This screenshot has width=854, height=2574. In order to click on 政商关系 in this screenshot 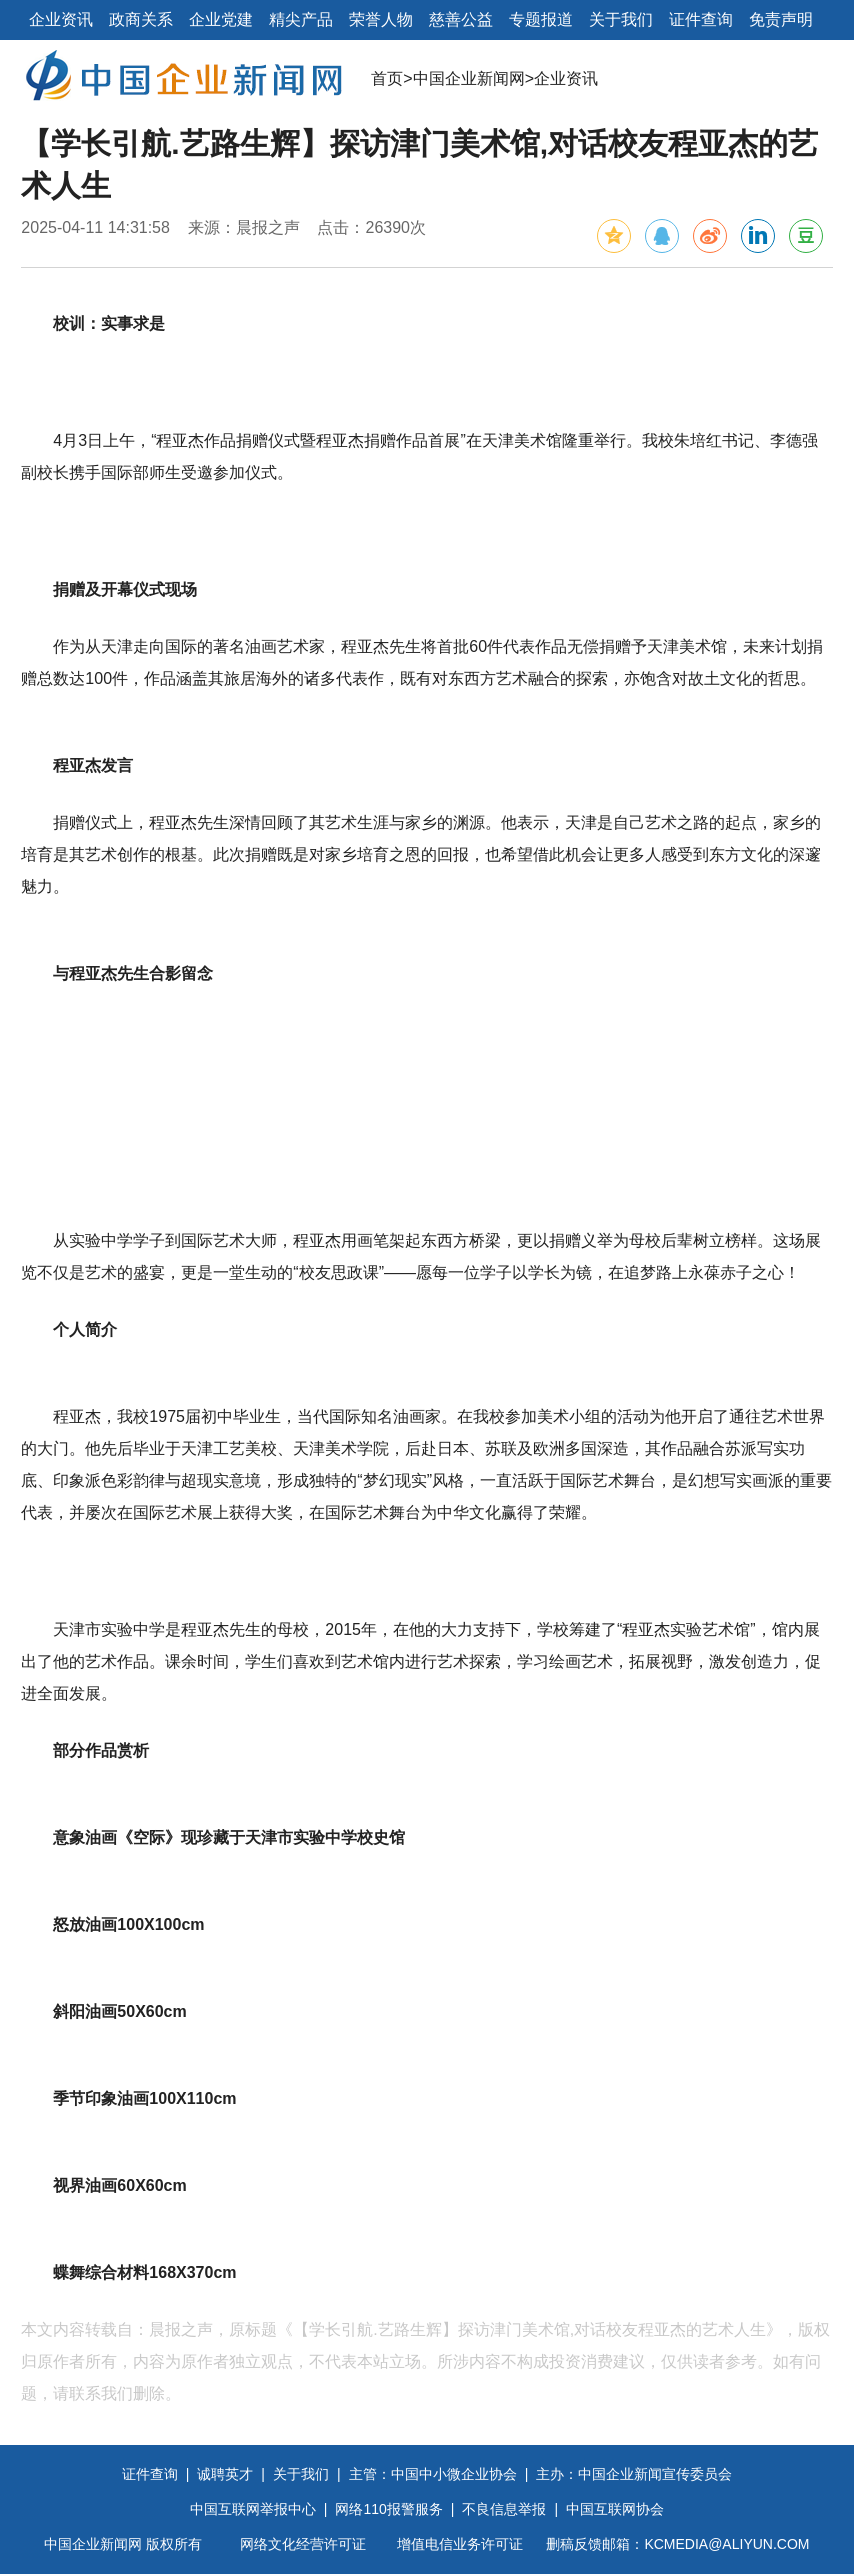, I will do `click(141, 19)`.